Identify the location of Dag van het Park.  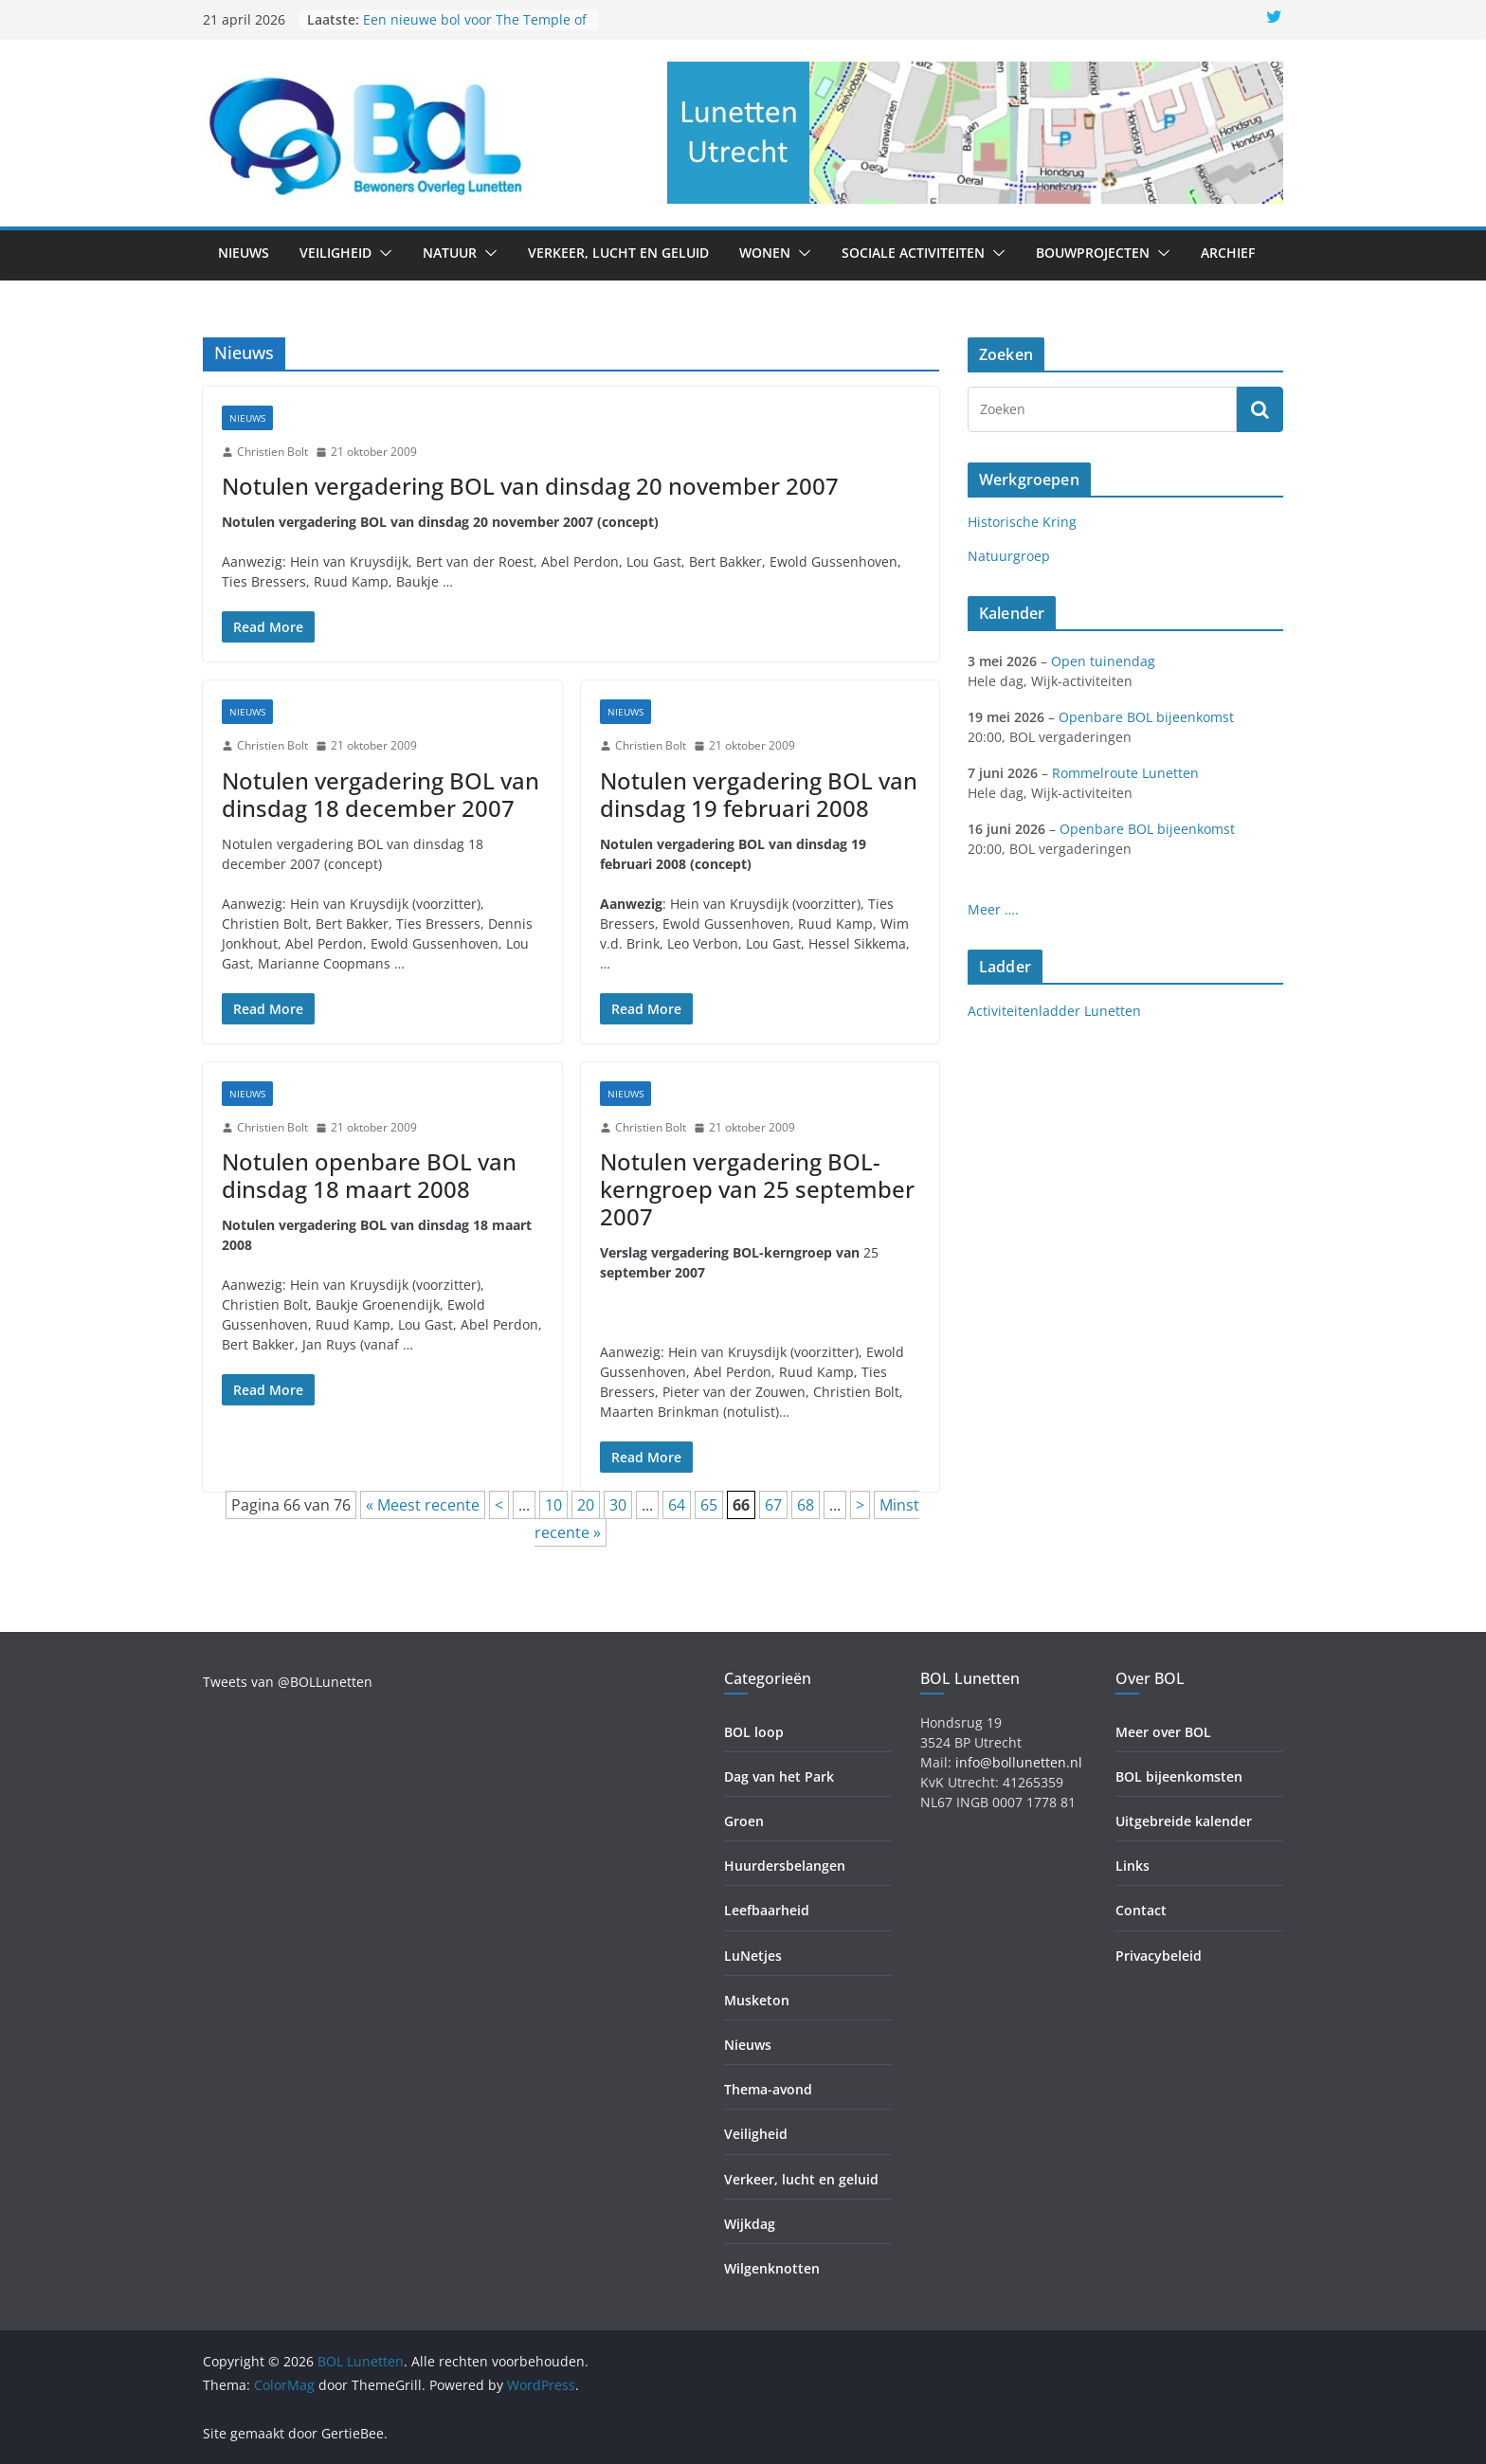
(779, 1776).